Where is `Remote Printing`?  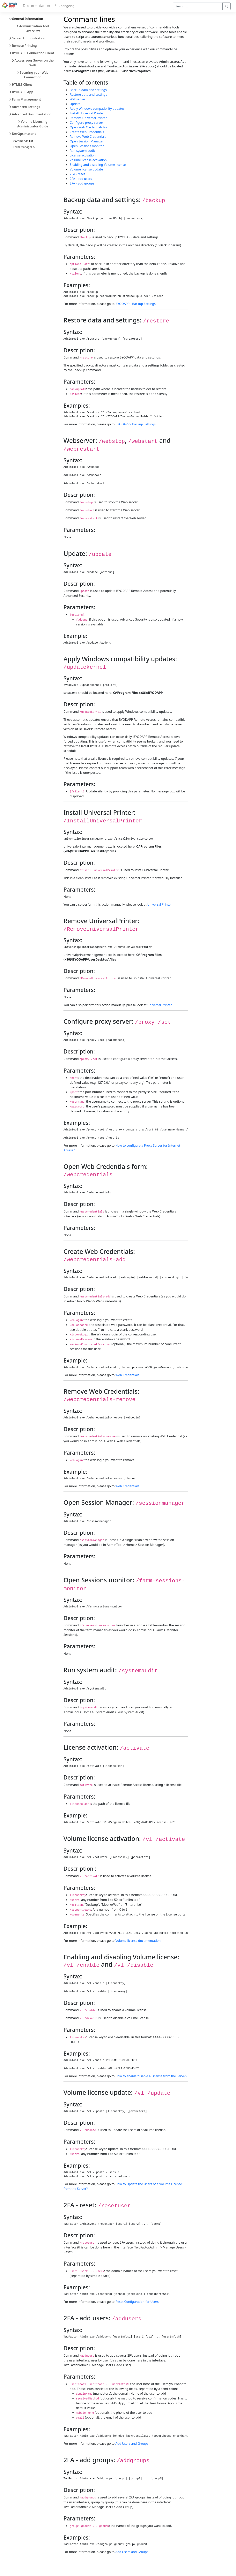
Remote Printing is located at coordinates (23, 45).